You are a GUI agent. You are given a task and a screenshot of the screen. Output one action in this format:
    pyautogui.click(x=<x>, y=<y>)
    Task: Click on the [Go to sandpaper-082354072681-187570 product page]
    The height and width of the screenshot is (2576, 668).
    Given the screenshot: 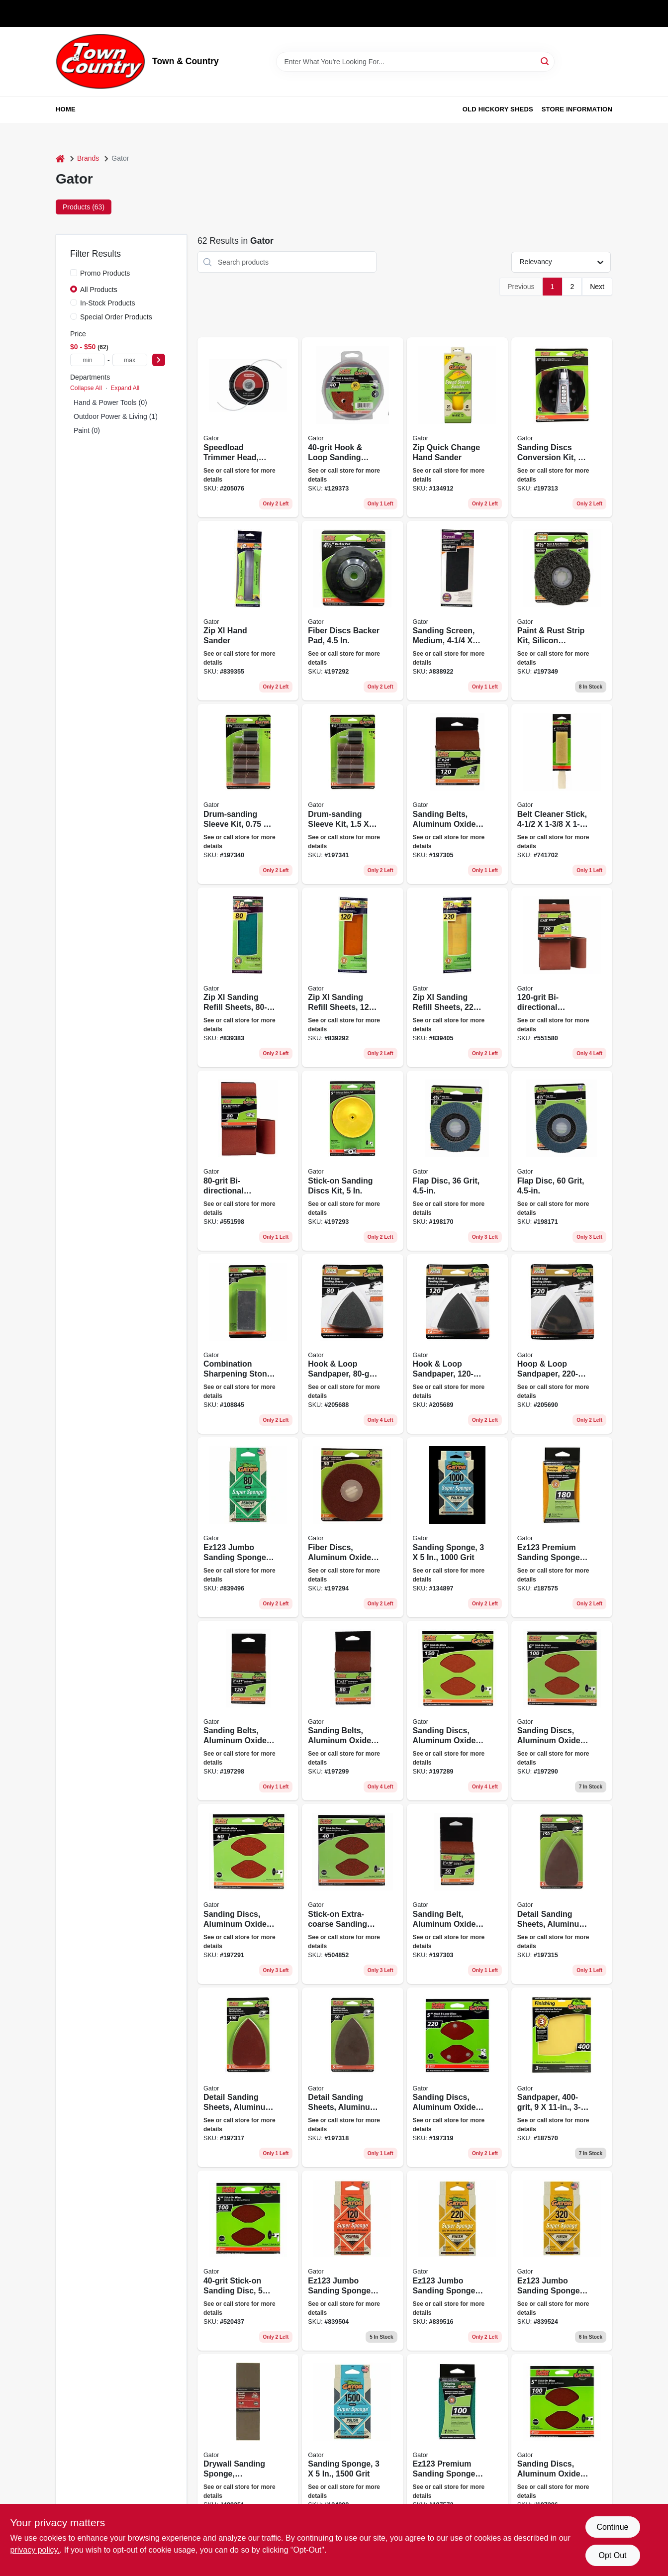 What is the action you would take?
    pyautogui.click(x=561, y=2077)
    